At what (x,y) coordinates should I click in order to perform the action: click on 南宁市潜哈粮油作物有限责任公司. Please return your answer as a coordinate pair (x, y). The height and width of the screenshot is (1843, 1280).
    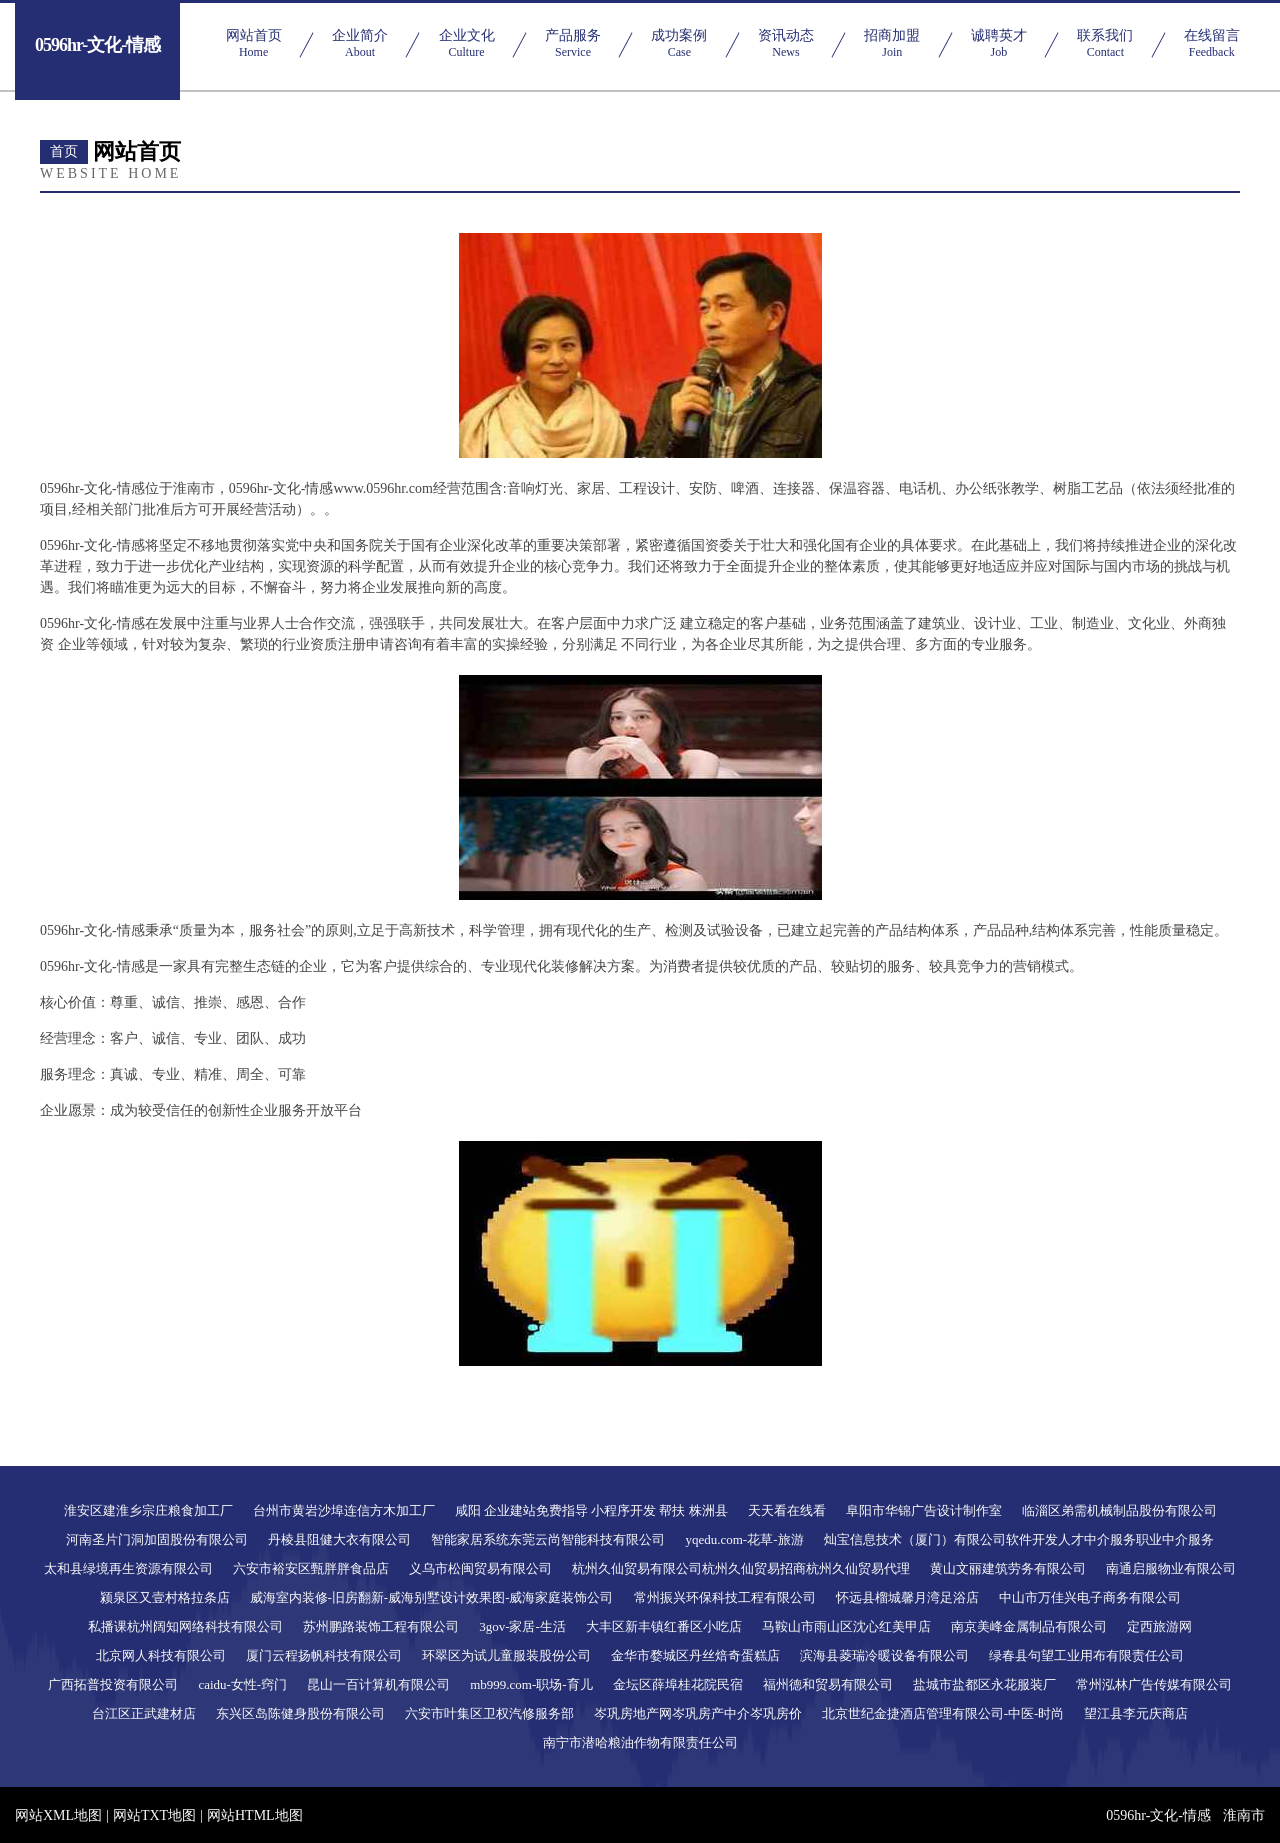
    Looking at the image, I should click on (640, 1742).